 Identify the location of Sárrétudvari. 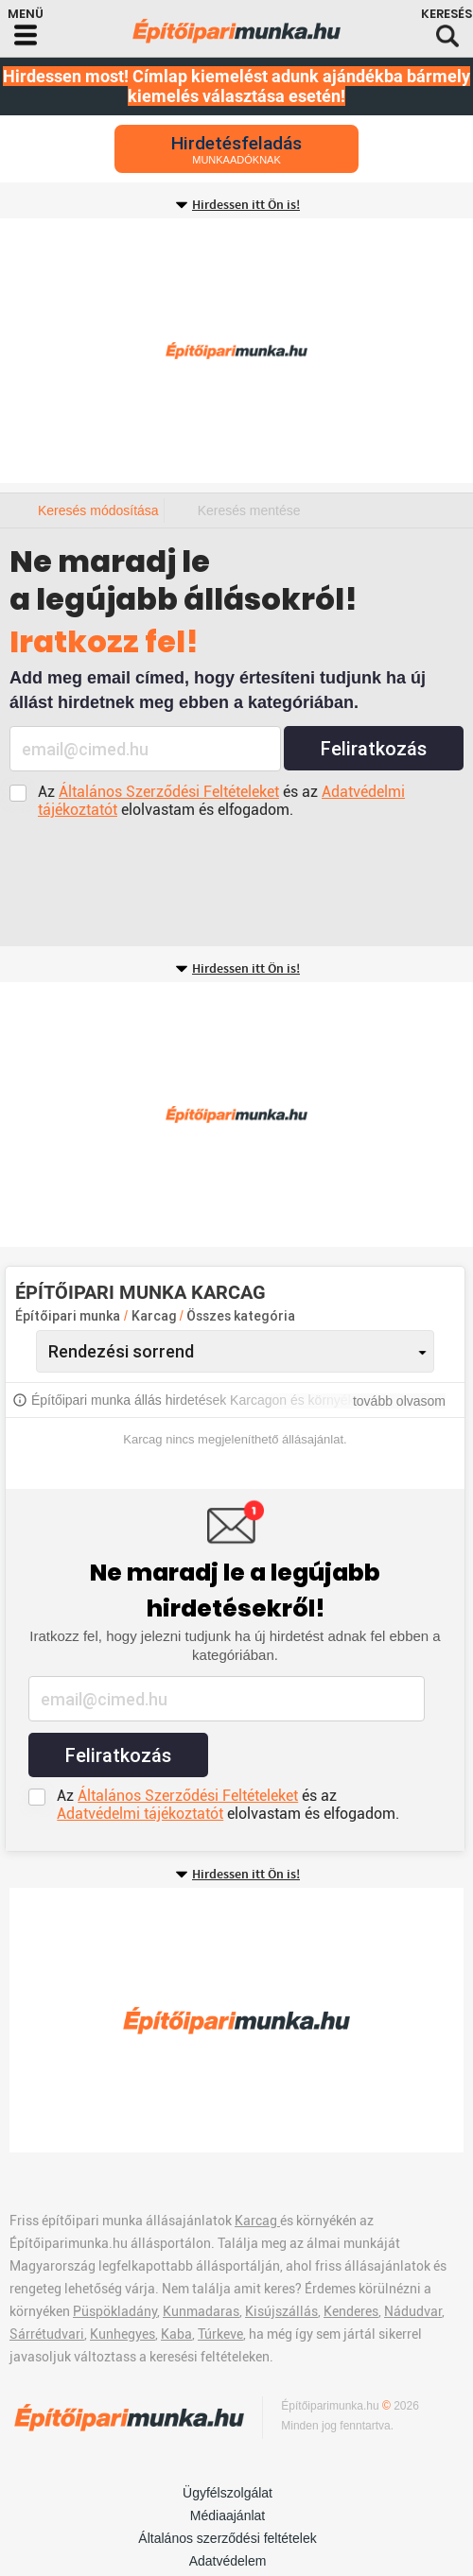
(46, 2334).